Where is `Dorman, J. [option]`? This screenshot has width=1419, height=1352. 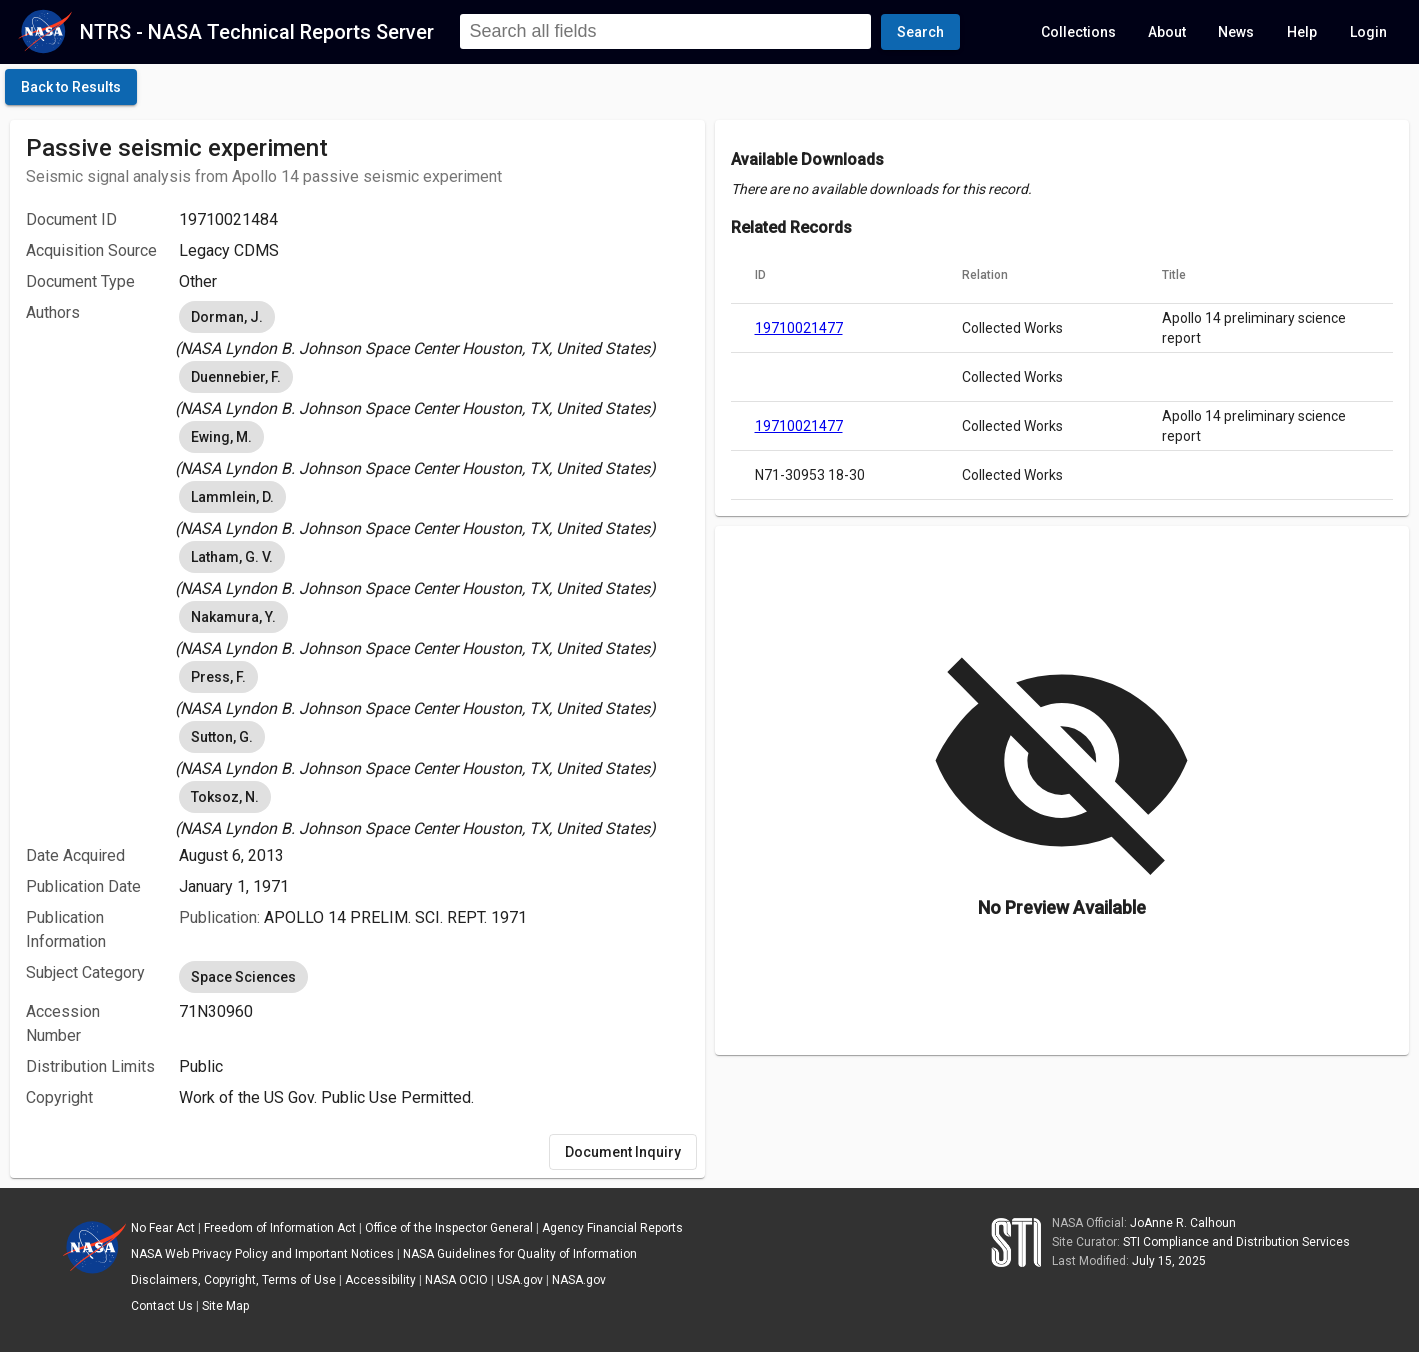
Dorman, J. [option] is located at coordinates (227, 317).